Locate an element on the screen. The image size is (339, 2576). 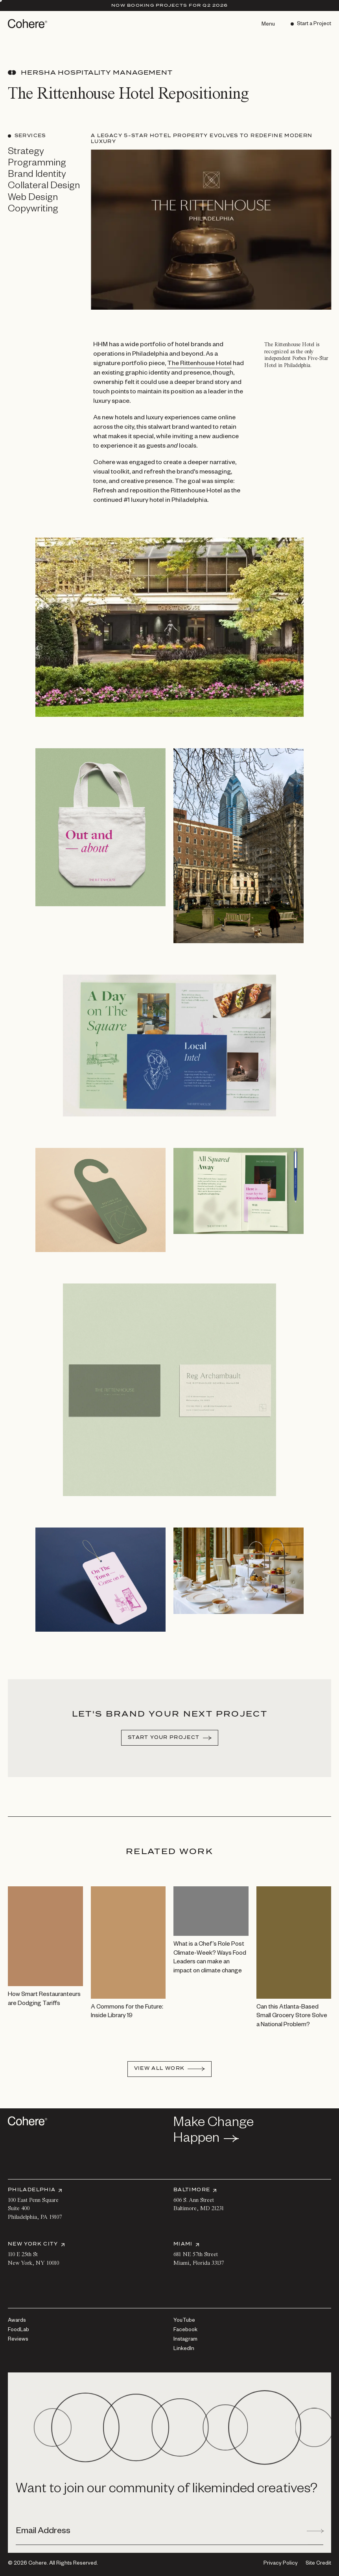
[YouTube] is located at coordinates (184, 2321).